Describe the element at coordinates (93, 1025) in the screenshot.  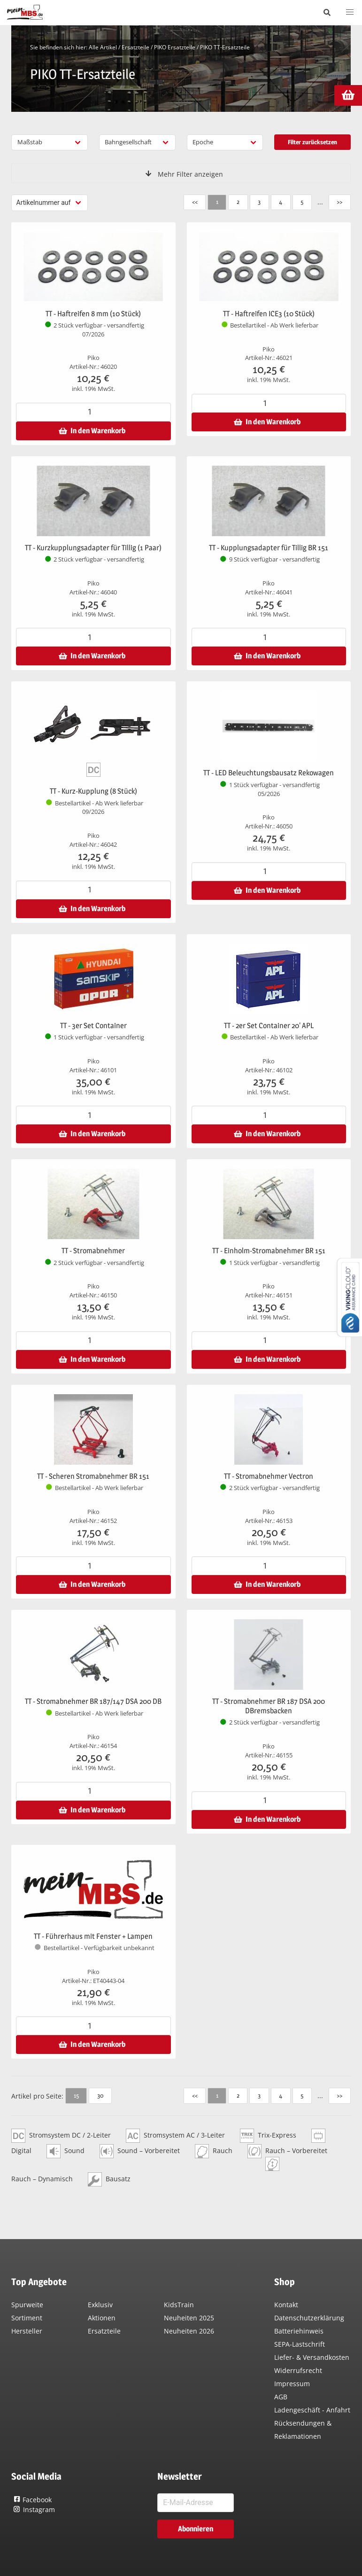
I see `TT - 3er Set Container` at that location.